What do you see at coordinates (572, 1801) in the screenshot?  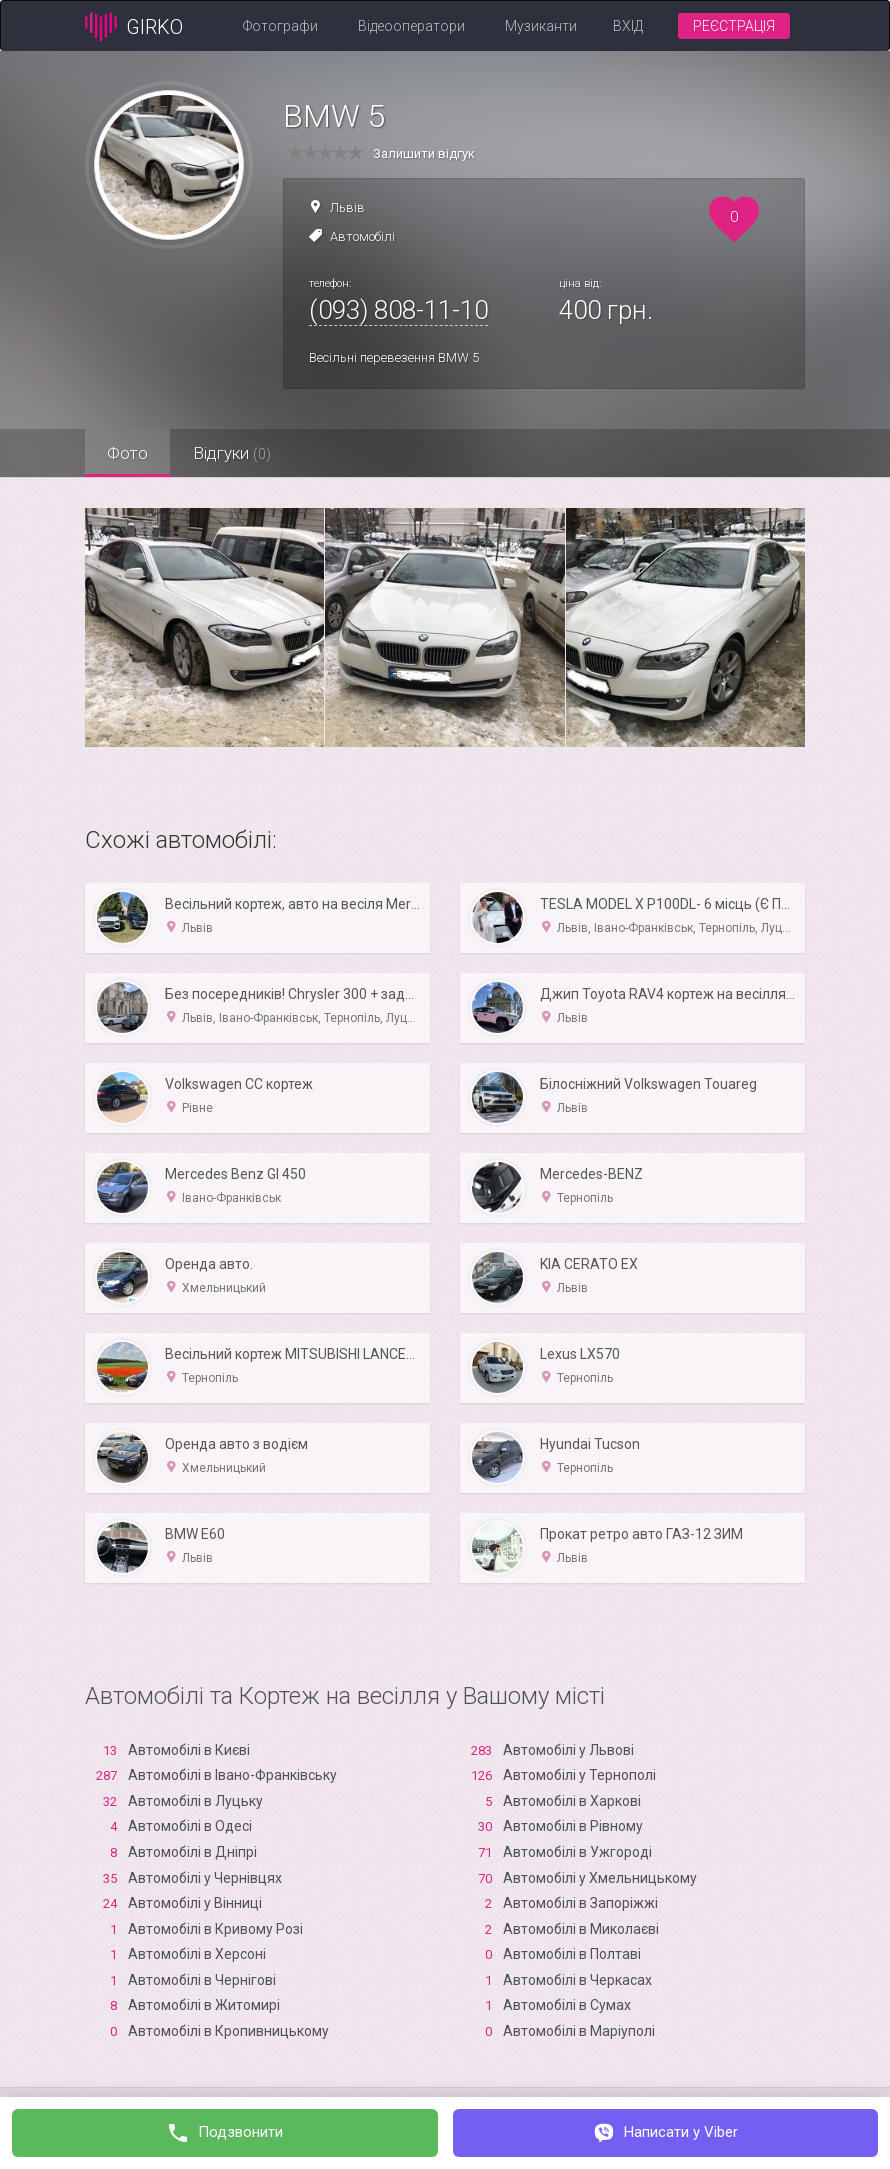 I see `Автомобілі в Харкові` at bounding box center [572, 1801].